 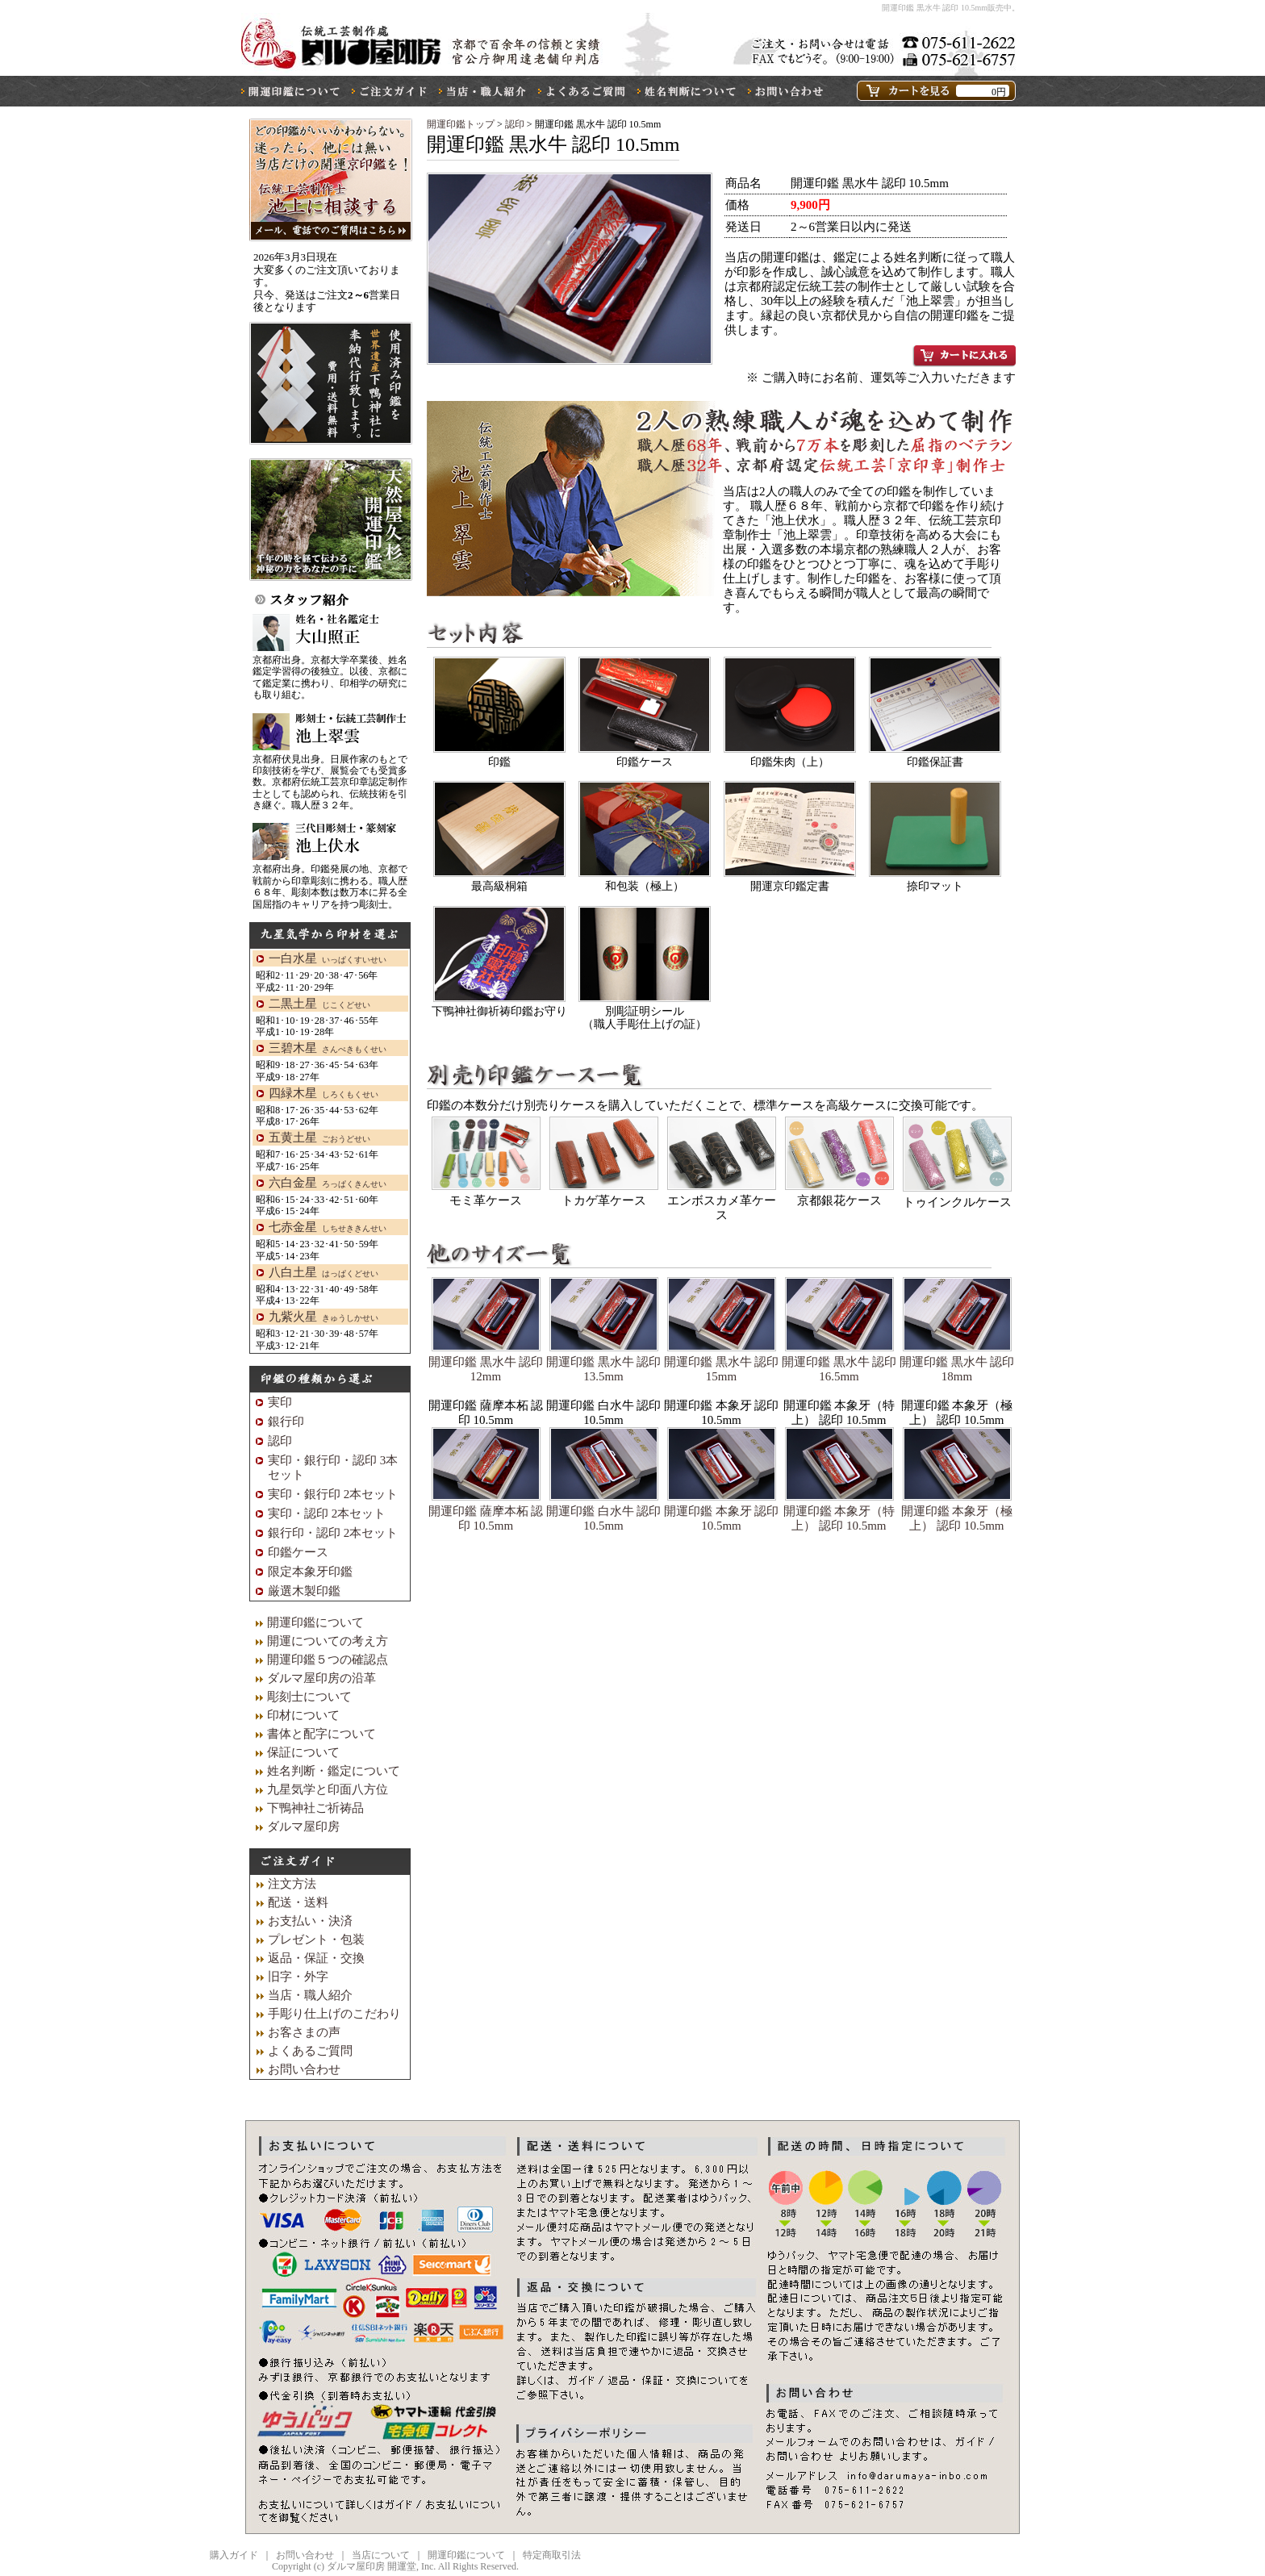 I want to click on 配送・送料, so click(x=298, y=1902).